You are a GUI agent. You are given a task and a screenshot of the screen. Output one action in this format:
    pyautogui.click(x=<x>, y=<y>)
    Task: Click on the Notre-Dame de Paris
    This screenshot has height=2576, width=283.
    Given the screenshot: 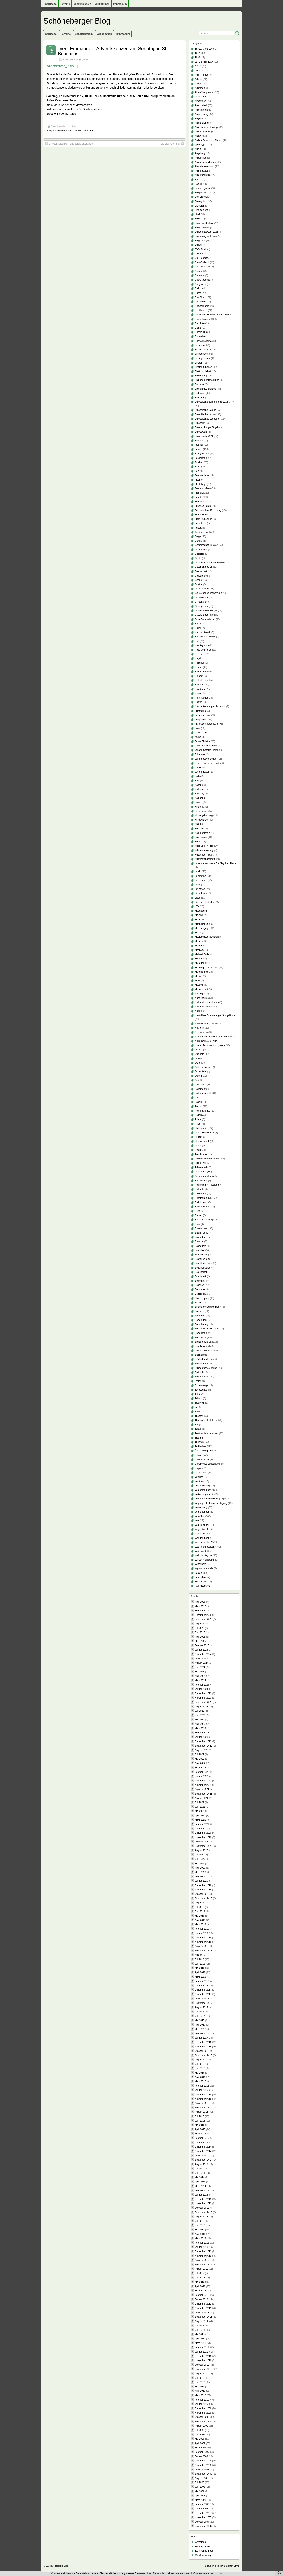 What is the action you would take?
    pyautogui.click(x=206, y=1041)
    